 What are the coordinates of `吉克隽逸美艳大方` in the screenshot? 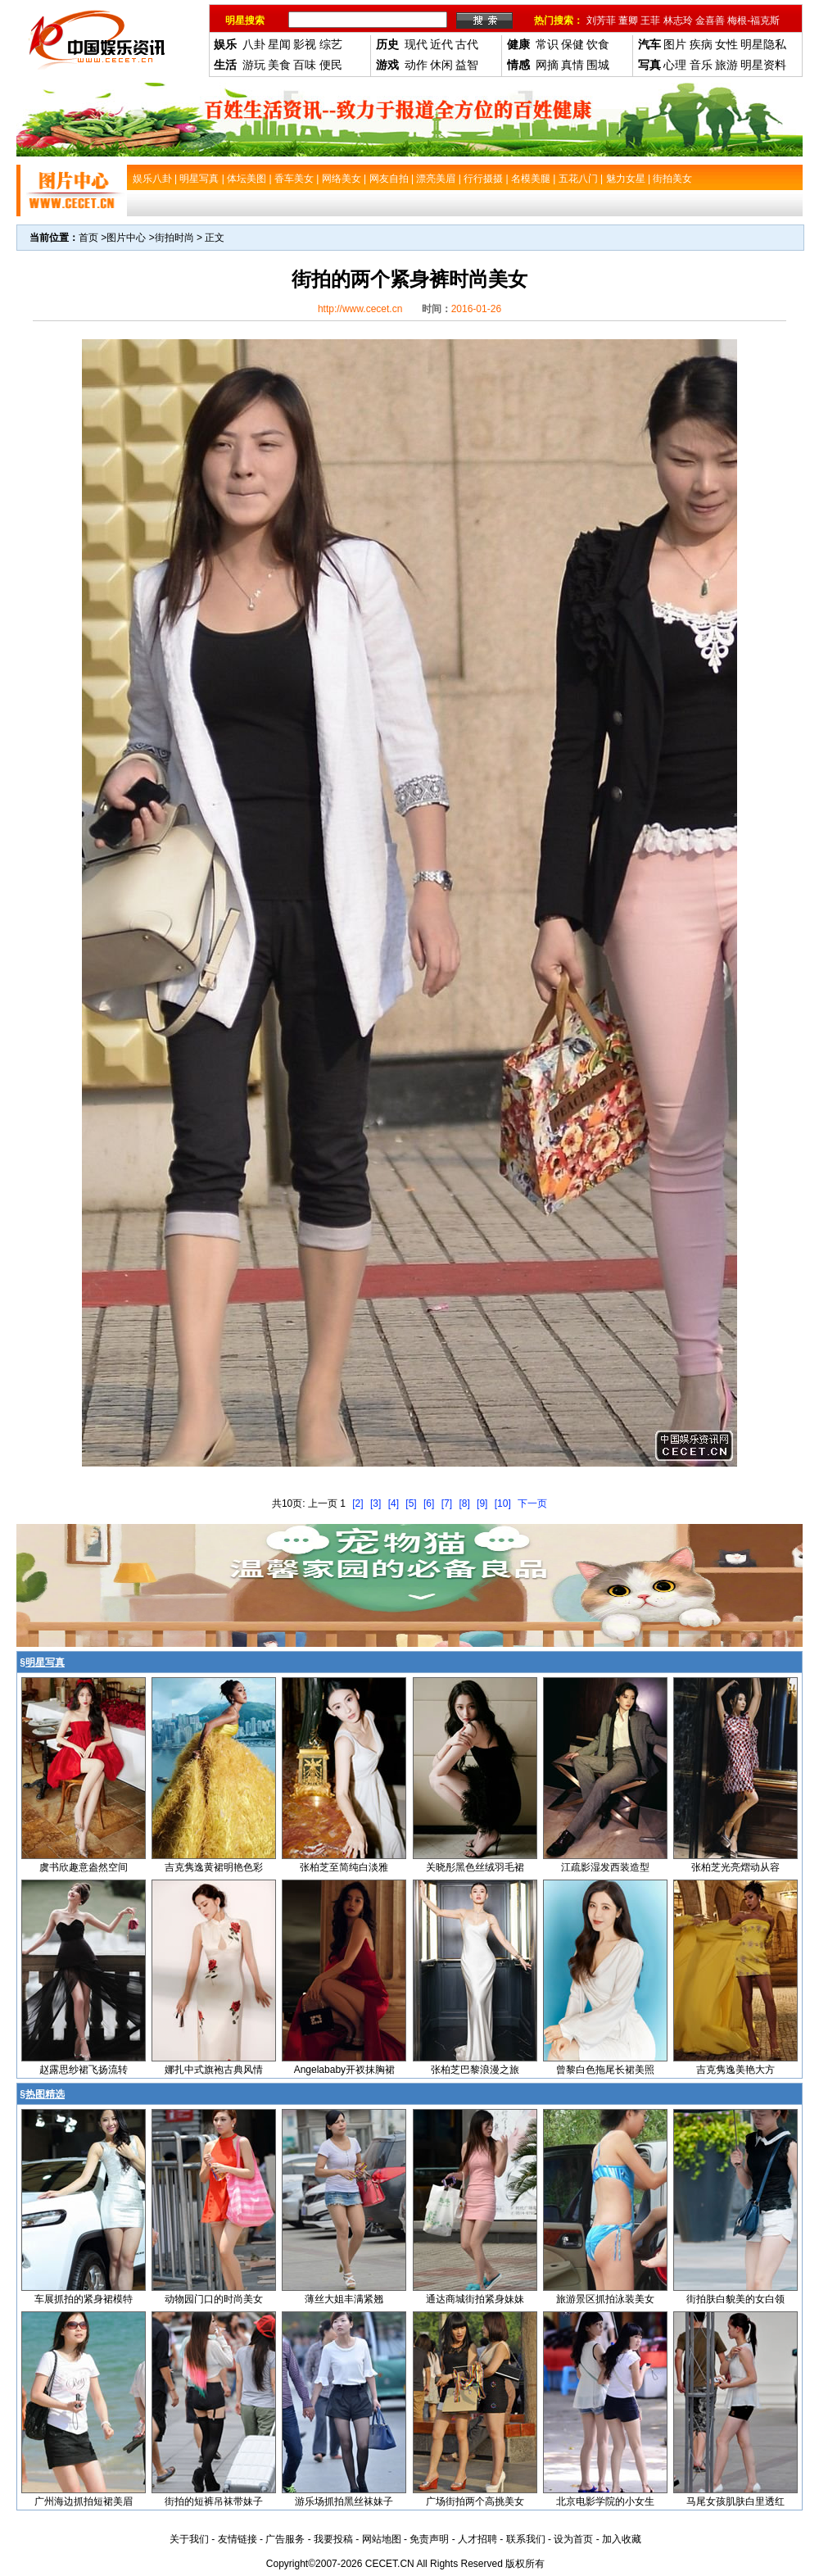 It's located at (735, 2069).